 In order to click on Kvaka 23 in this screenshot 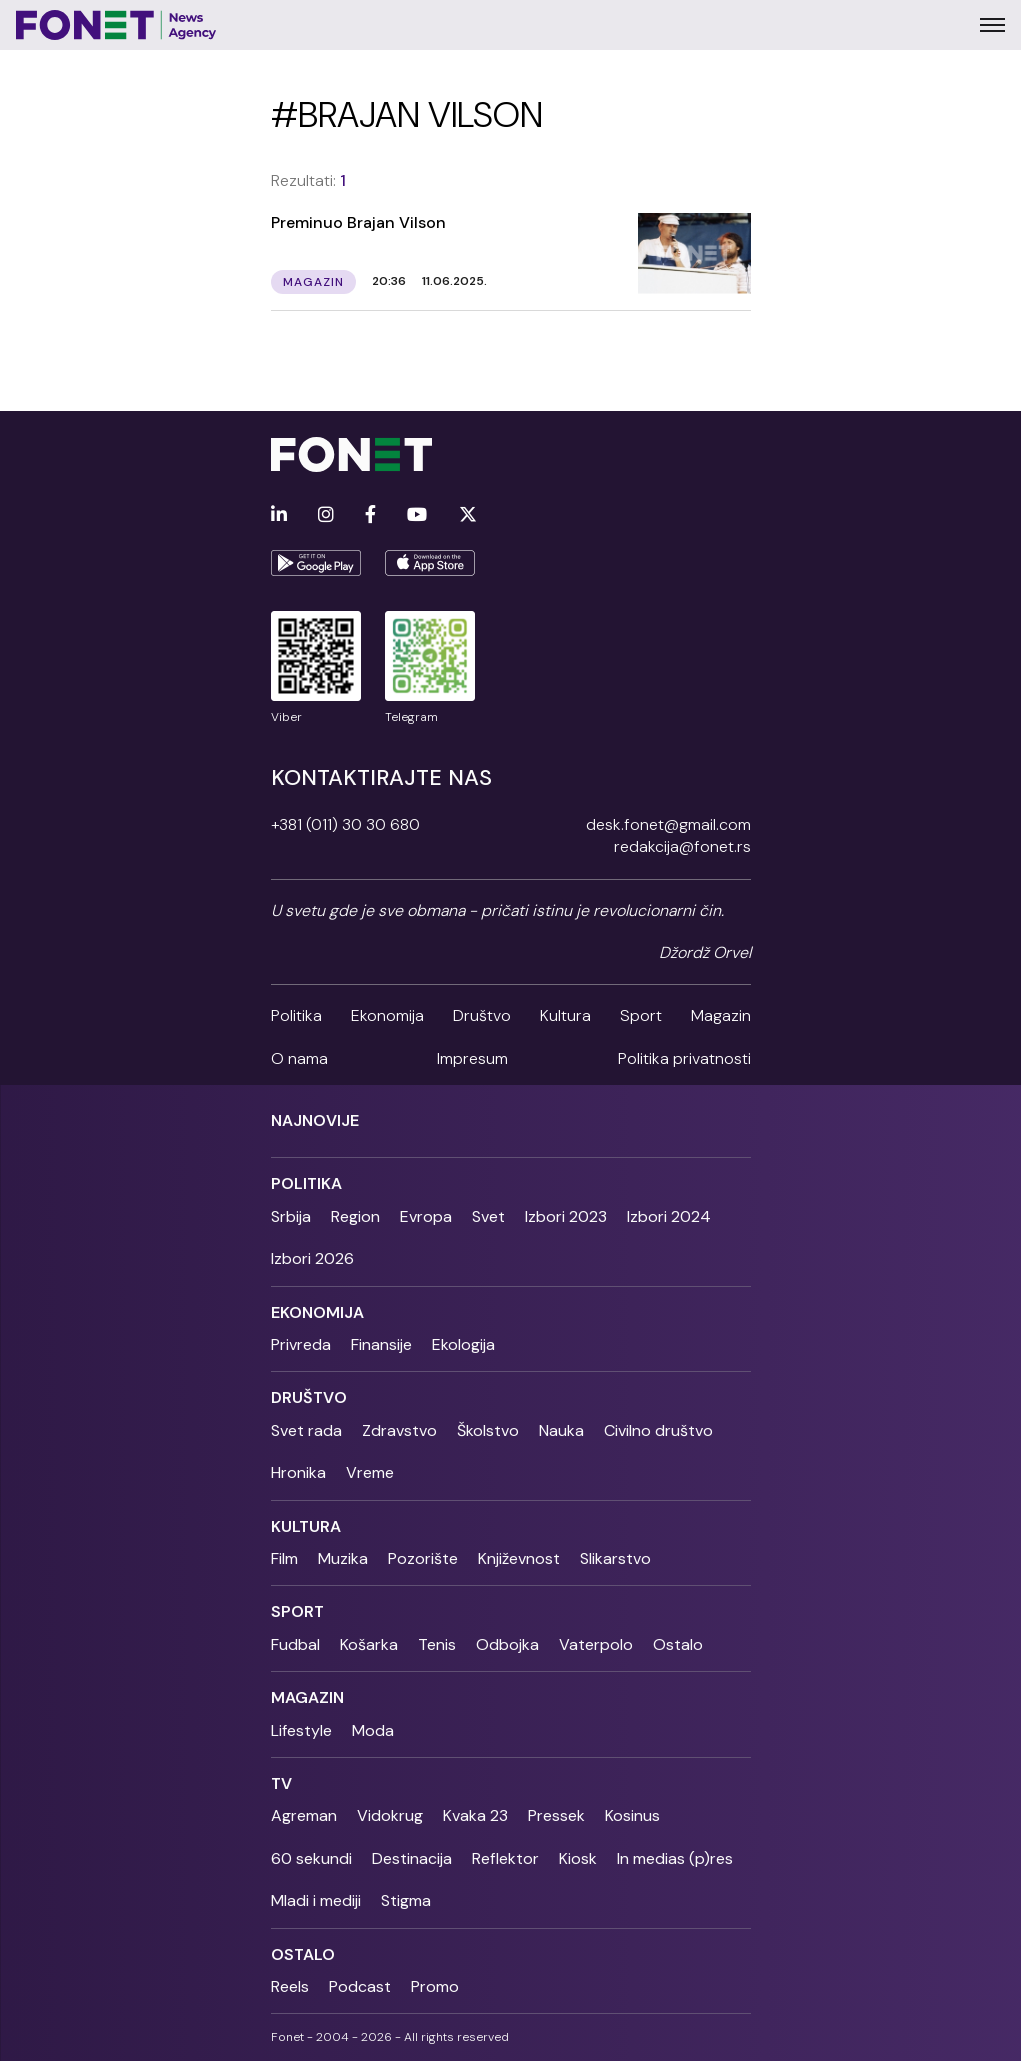, I will do `click(475, 1815)`.